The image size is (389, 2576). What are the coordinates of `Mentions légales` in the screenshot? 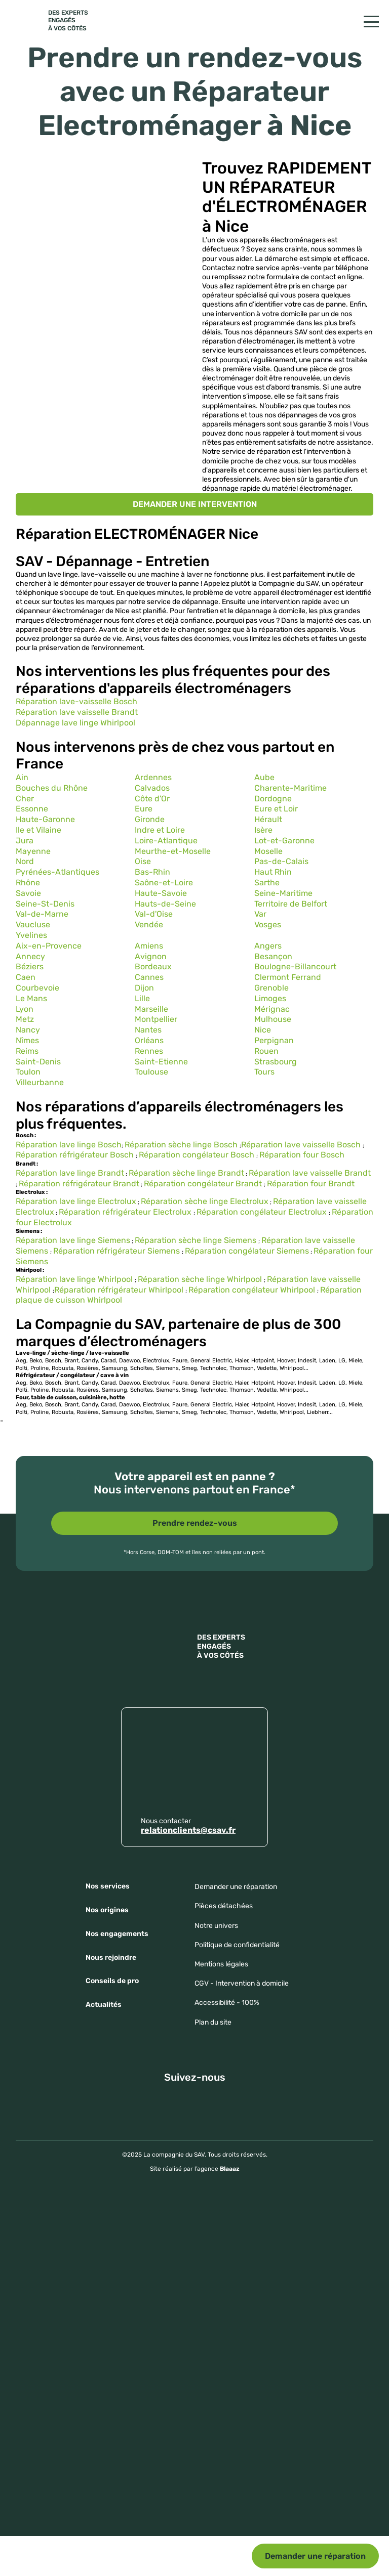 It's located at (221, 1964).